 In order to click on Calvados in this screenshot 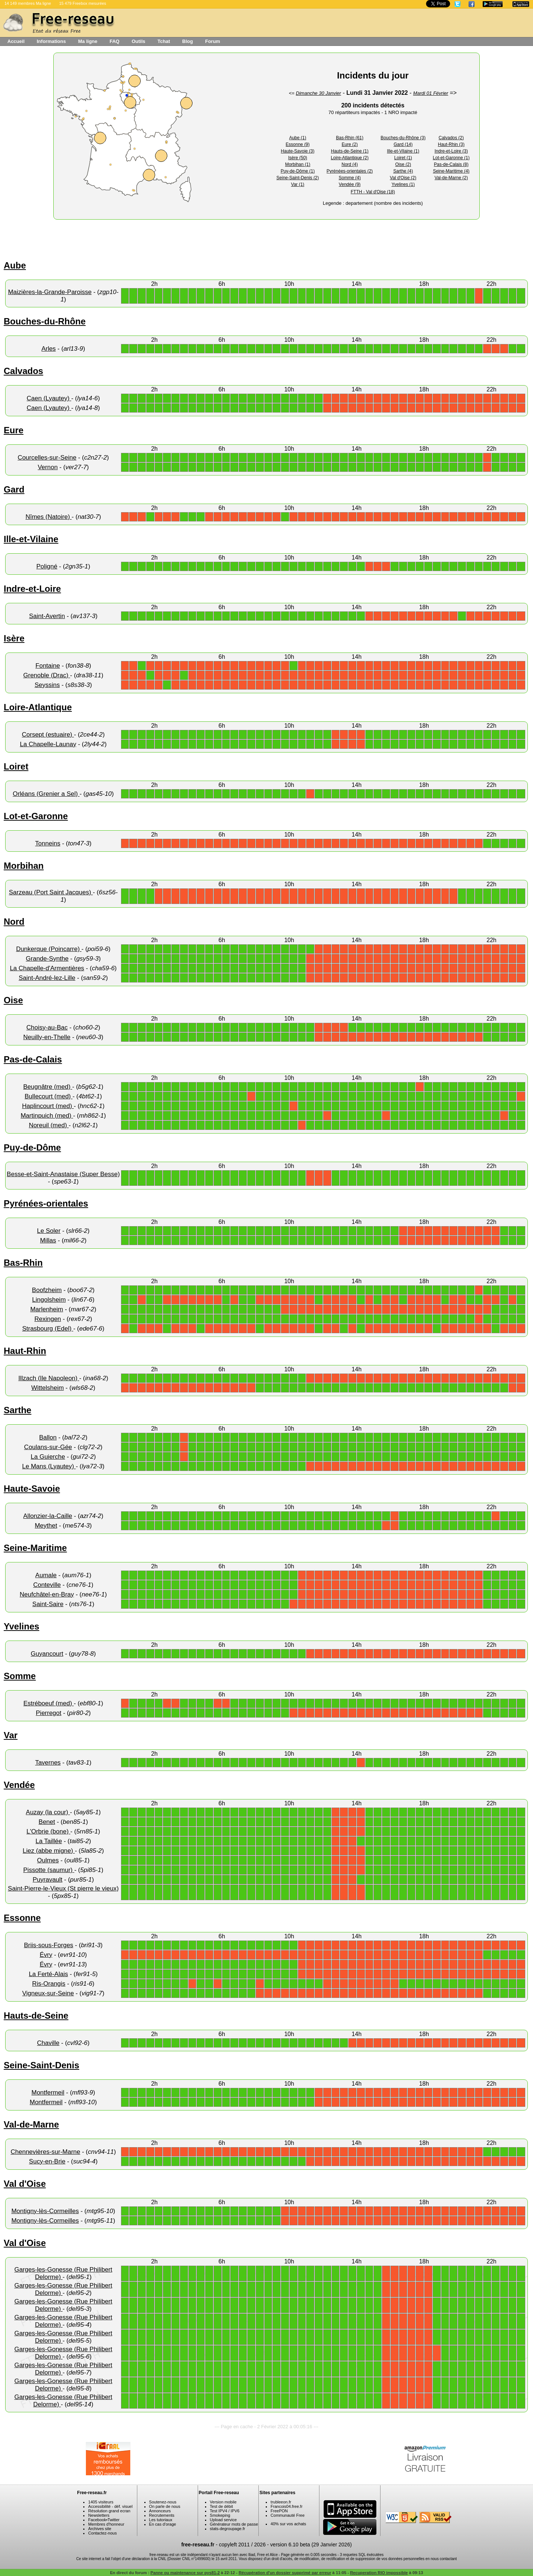, I will do `click(23, 371)`.